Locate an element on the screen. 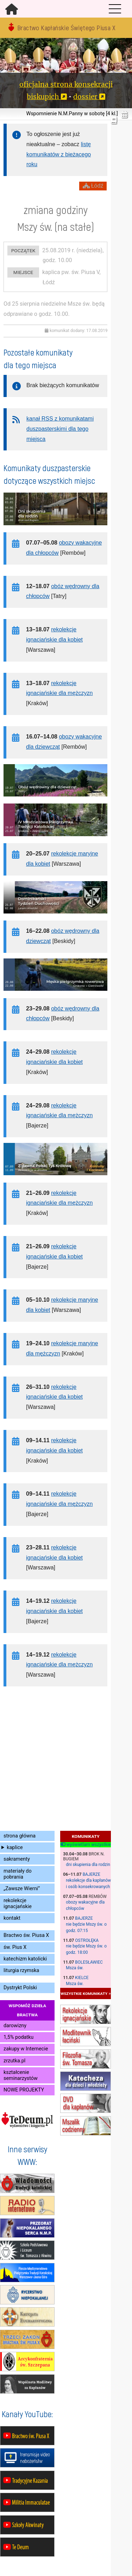 The image size is (132, 2576). 1,5% podatku is located at coordinates (18, 2037).